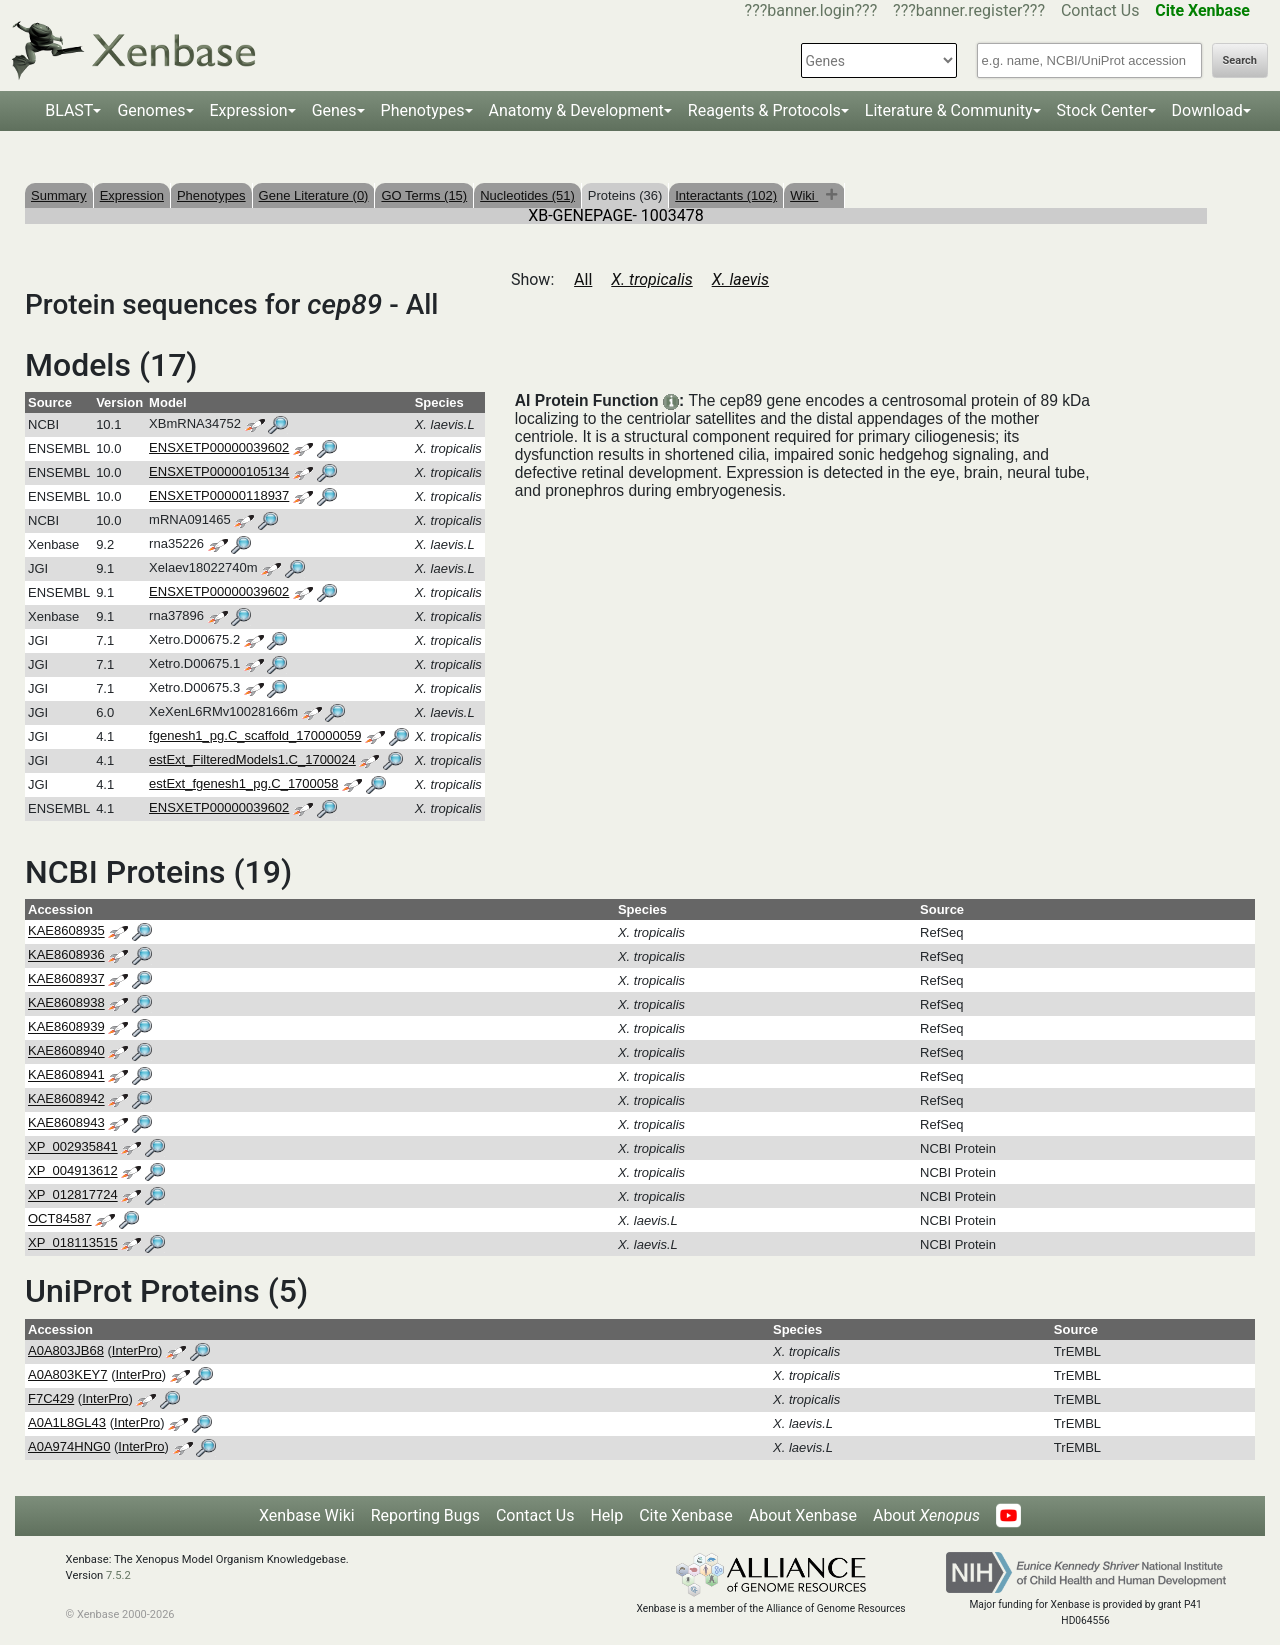 This screenshot has height=1645, width=1280. Describe the element at coordinates (66, 1027) in the screenshot. I see `KAE8608939` at that location.